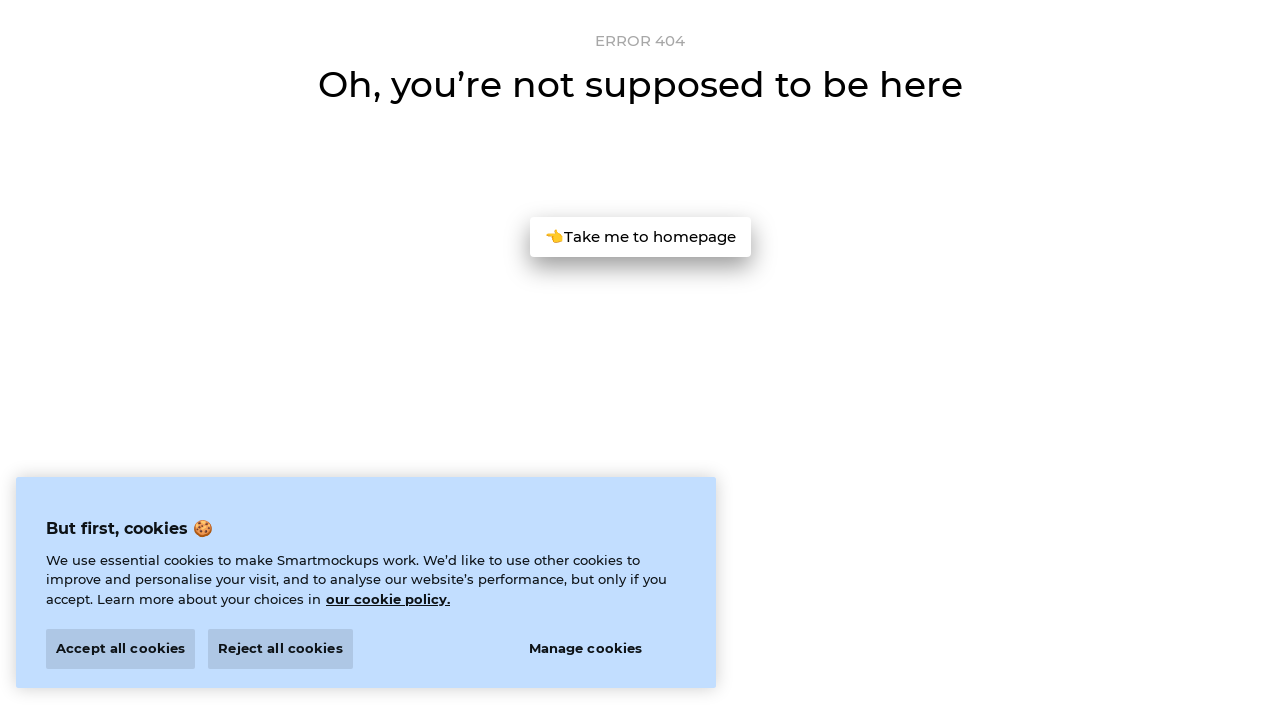  What do you see at coordinates (366, 582) in the screenshot?
I see `[region]` at bounding box center [366, 582].